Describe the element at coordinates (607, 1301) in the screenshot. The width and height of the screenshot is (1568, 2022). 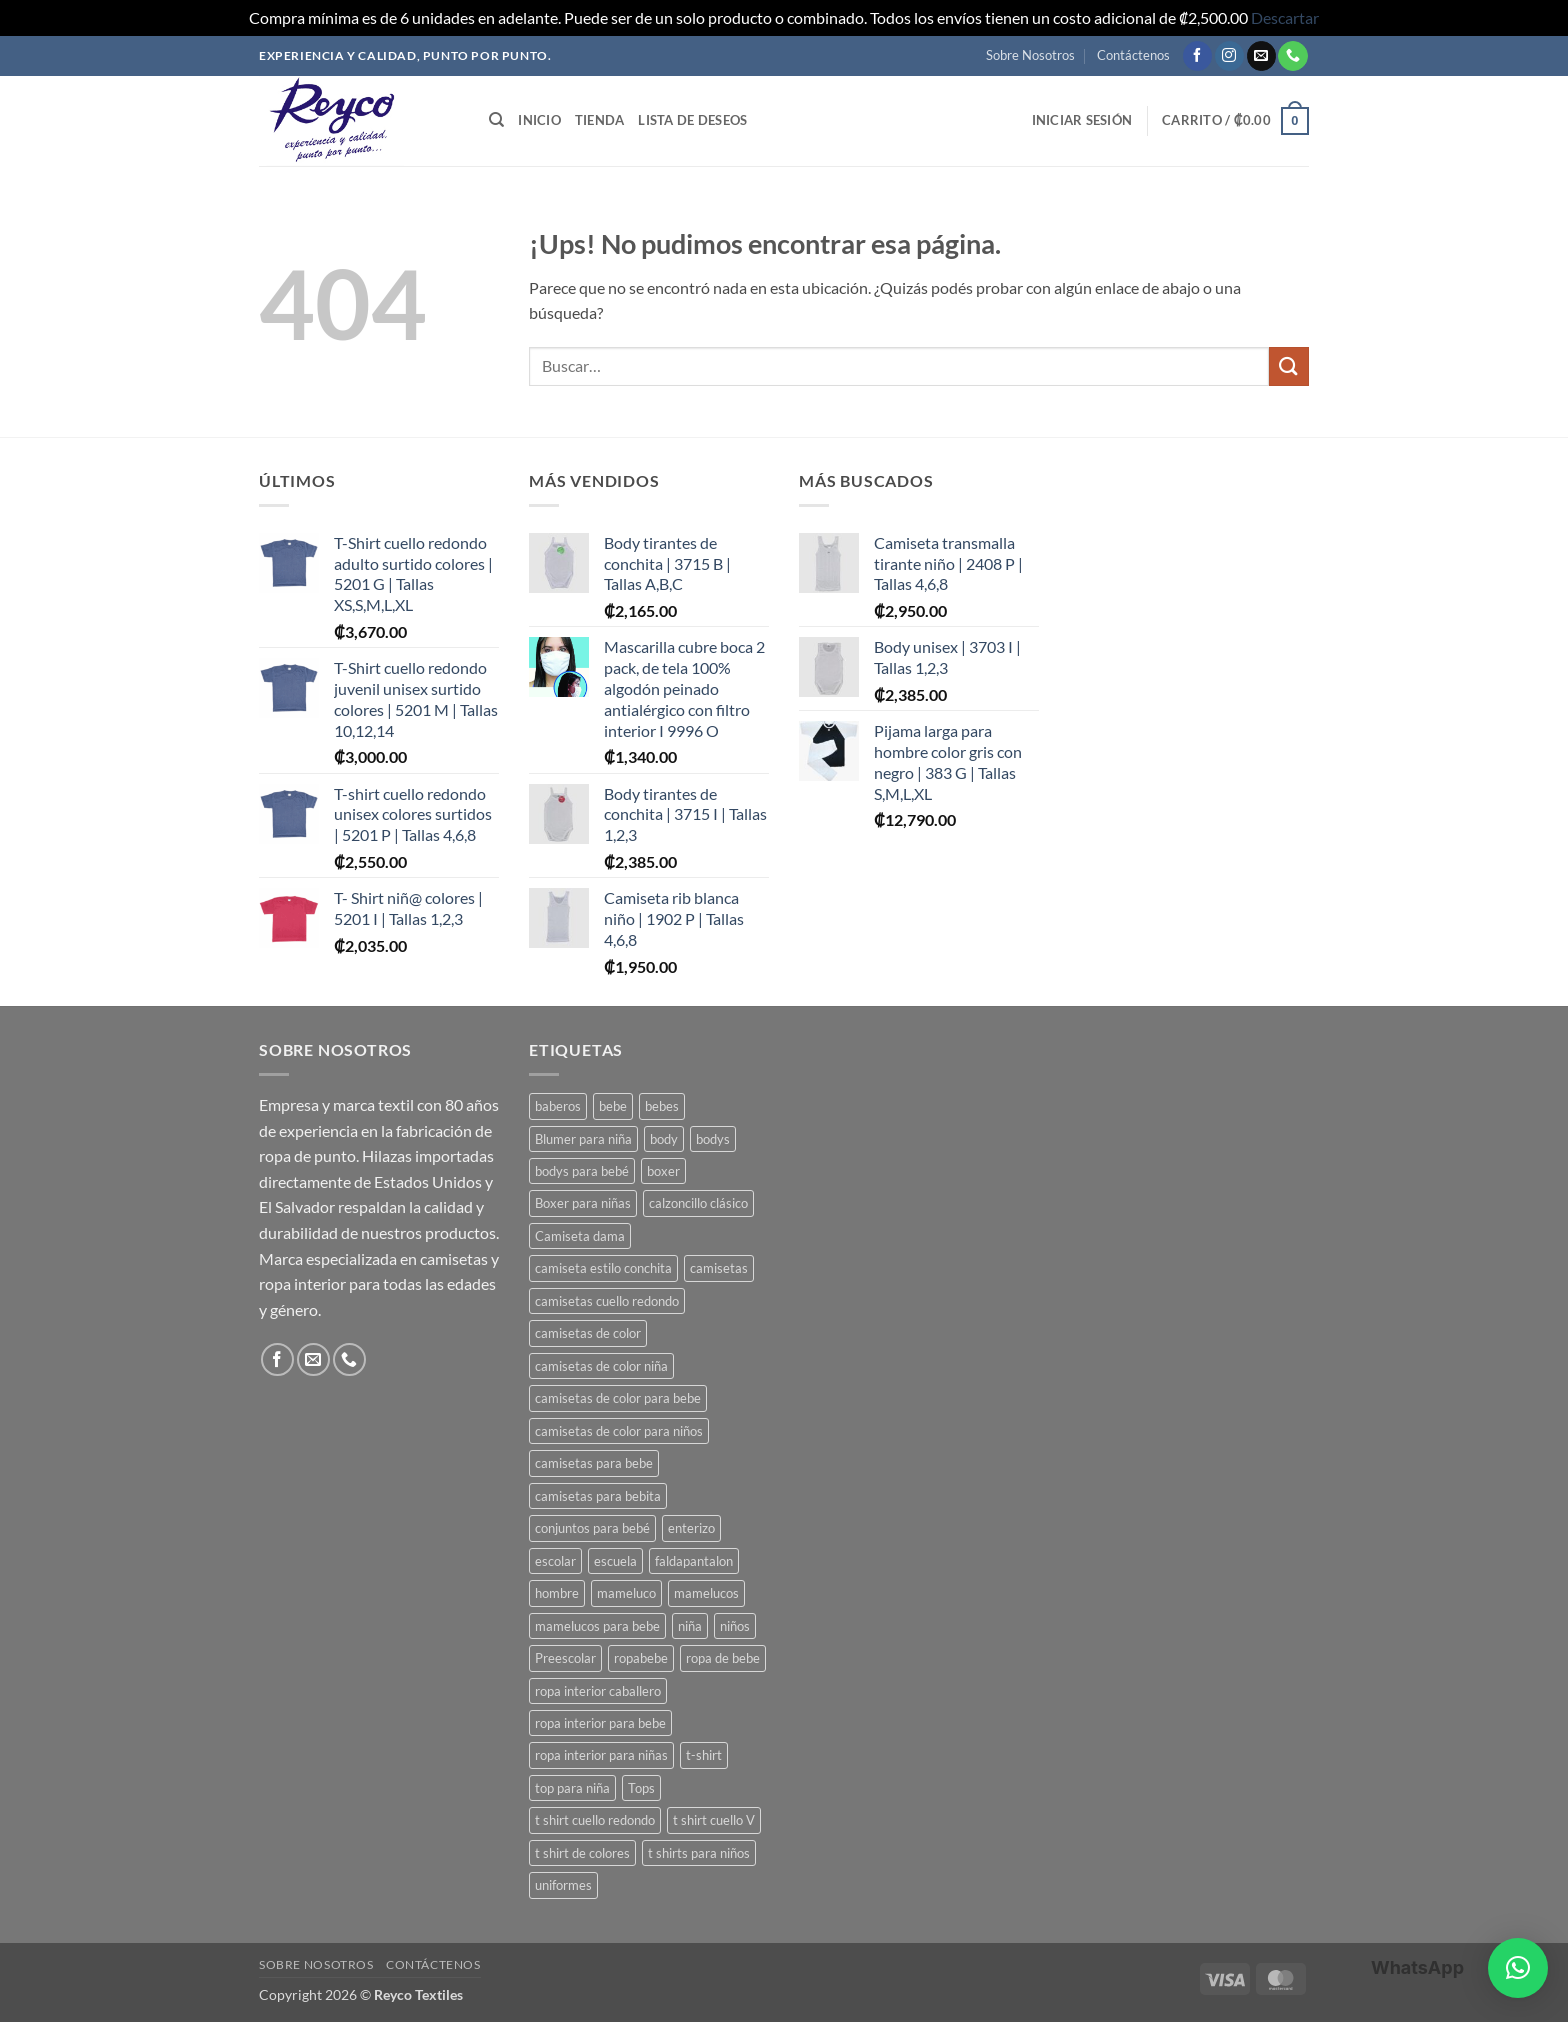
I see `camisetas cuello redondo [camisetas cuello redondo (2 productos)]` at that location.